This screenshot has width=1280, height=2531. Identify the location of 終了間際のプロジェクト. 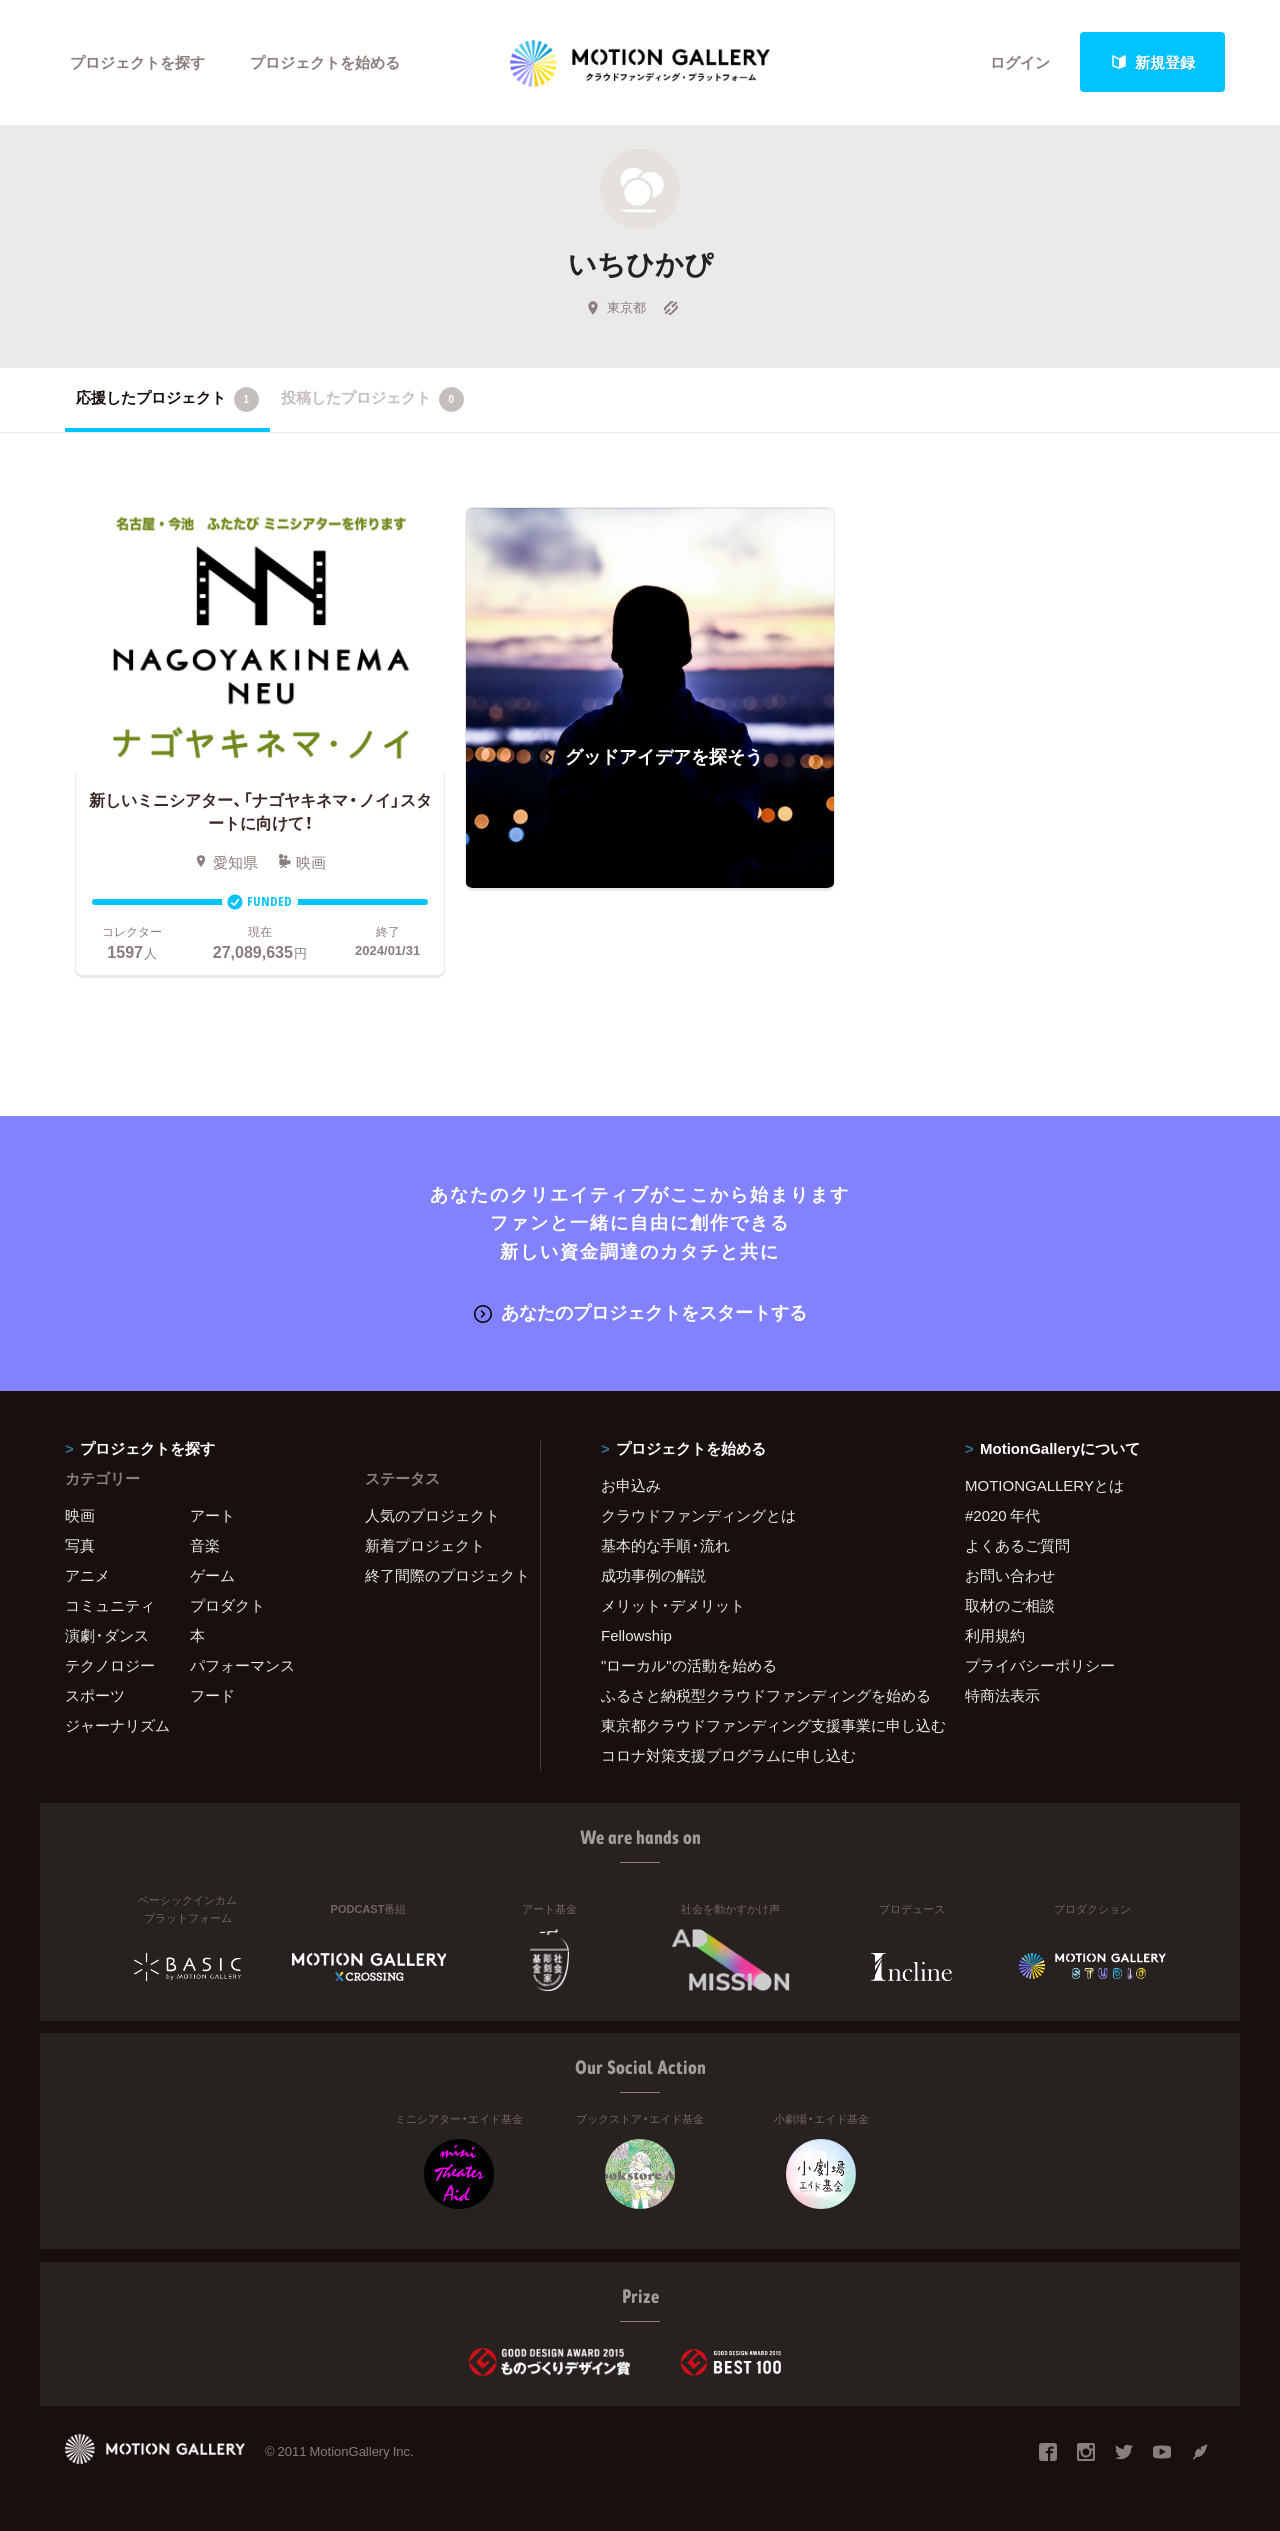
(440, 1575).